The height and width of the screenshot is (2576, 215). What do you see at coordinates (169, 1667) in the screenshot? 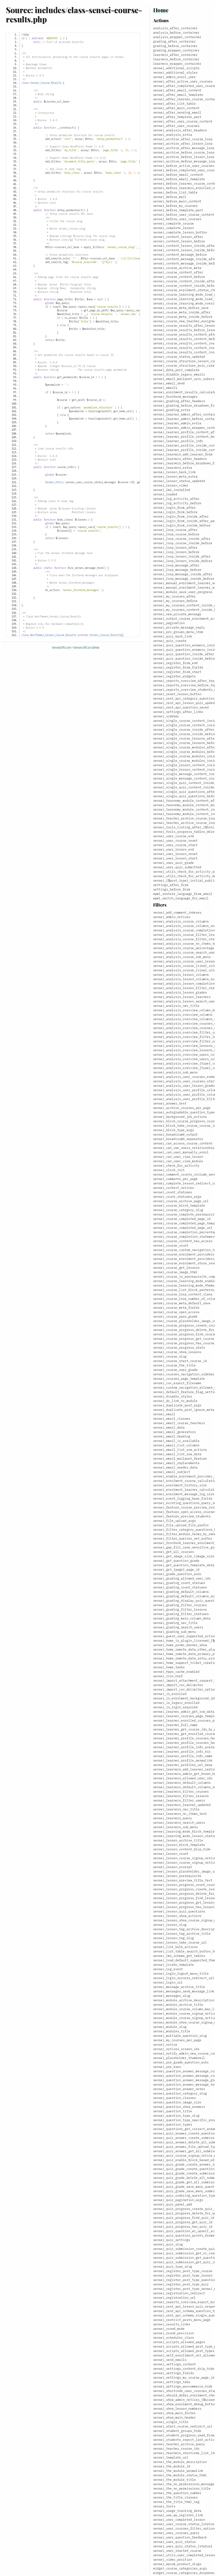
I see `sensei_home_tasks` at bounding box center [169, 1667].